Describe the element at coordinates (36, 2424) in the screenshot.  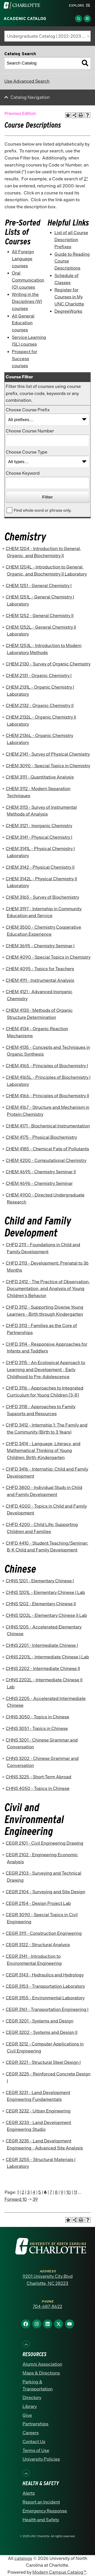
I see `Partnerships` at that location.